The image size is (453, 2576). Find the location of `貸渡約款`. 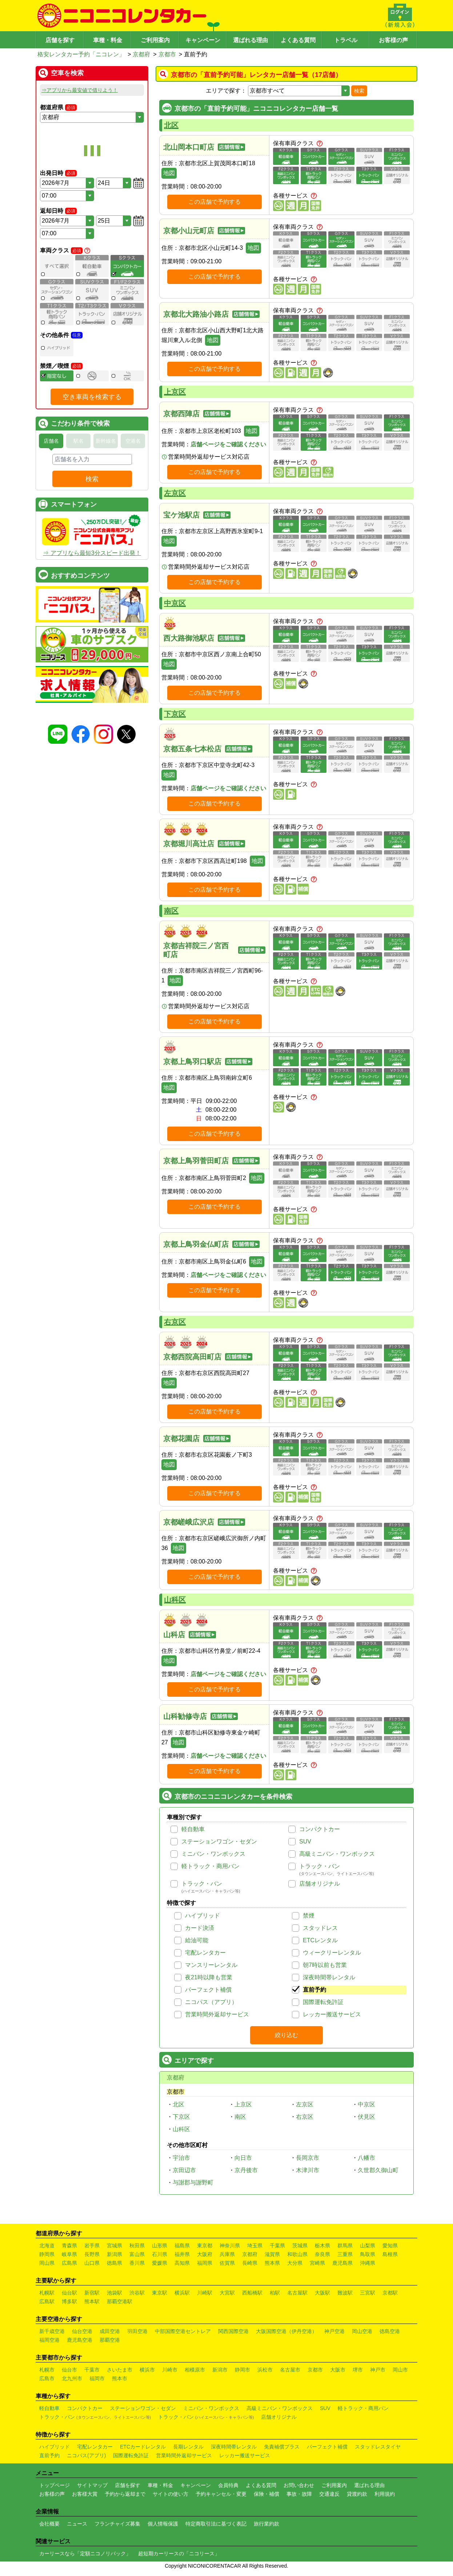

貸渡約款 is located at coordinates (357, 2494).